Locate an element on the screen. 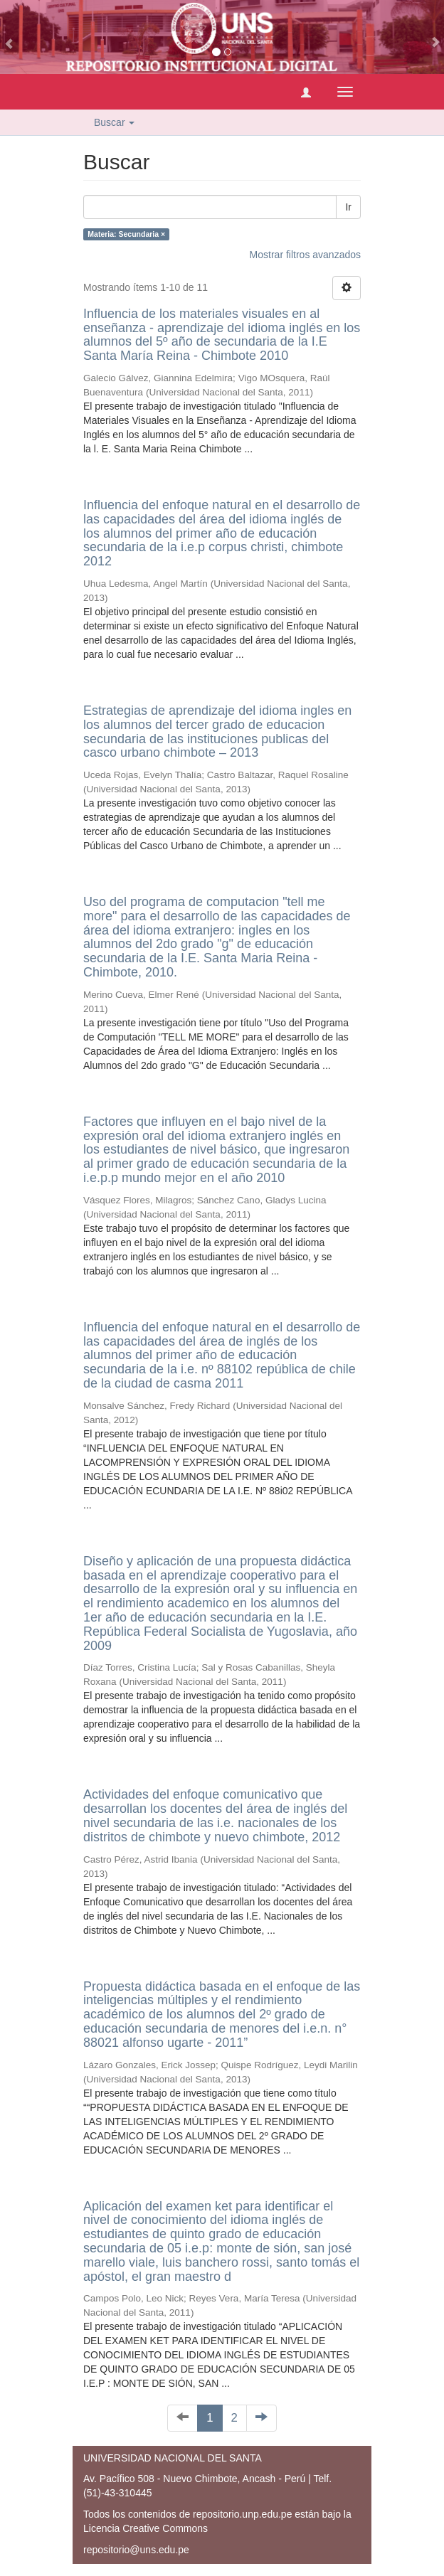 The height and width of the screenshot is (2576, 444). Ir is located at coordinates (348, 207).